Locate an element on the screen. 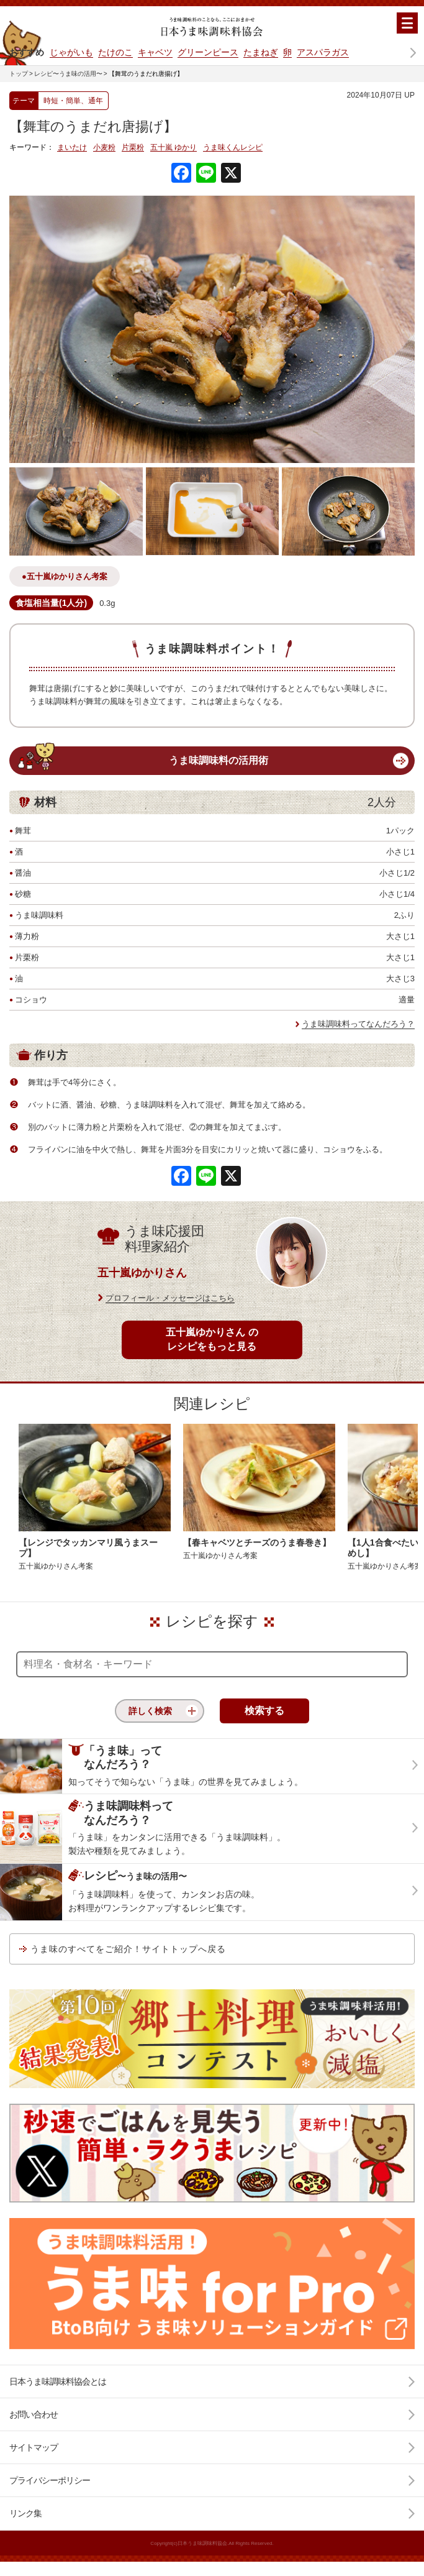 The width and height of the screenshot is (424, 2576). サイトマップ is located at coordinates (33, 2447).